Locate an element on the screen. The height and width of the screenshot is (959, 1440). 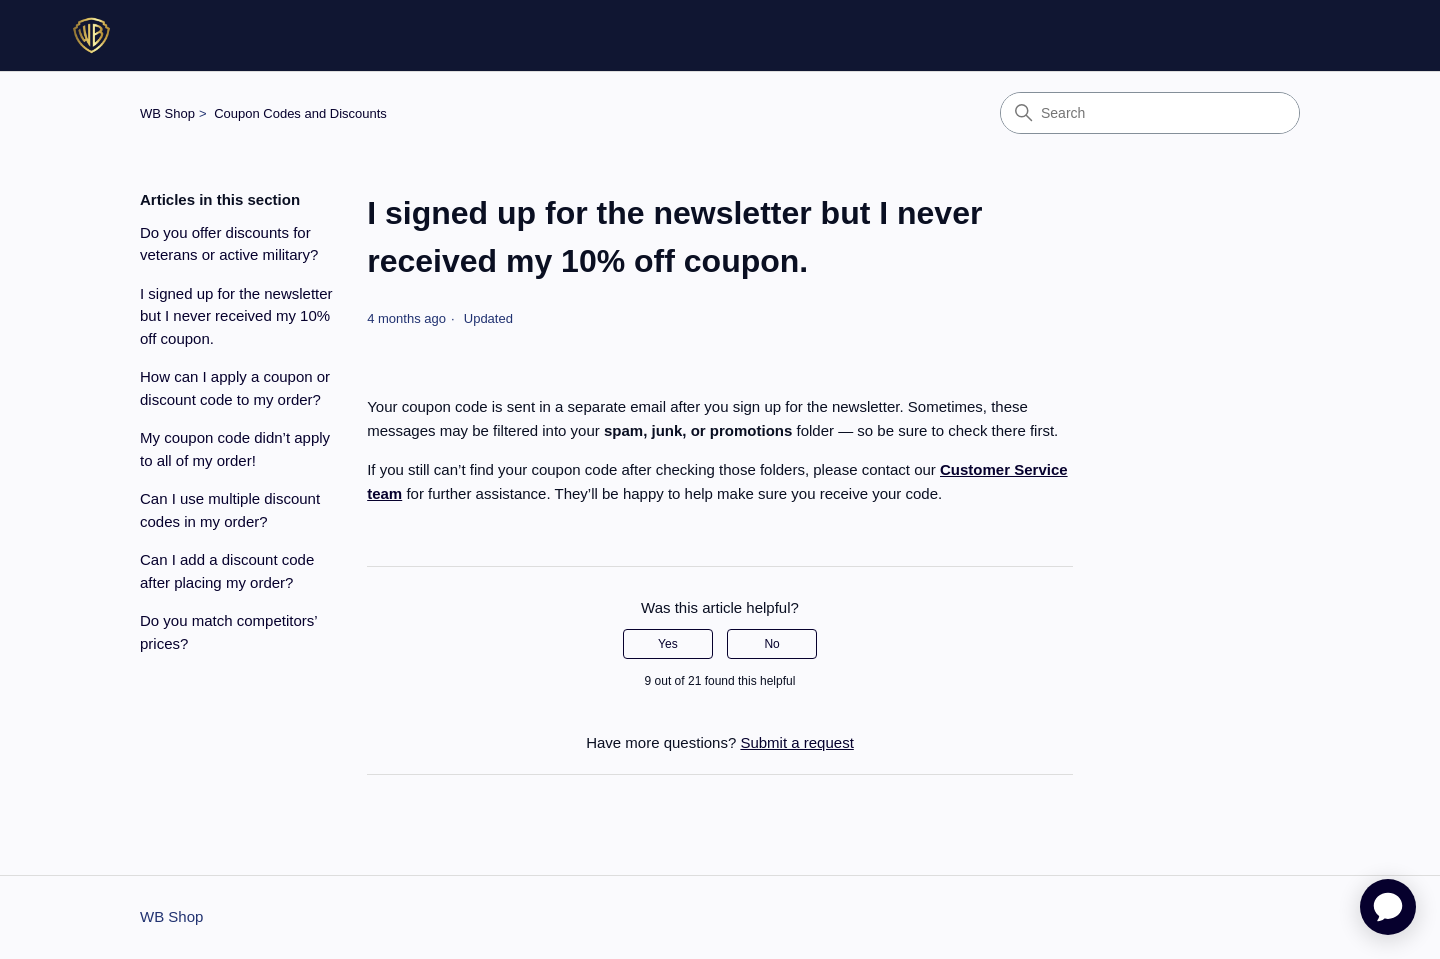
Coupon Codes and Discounts is located at coordinates (300, 113).